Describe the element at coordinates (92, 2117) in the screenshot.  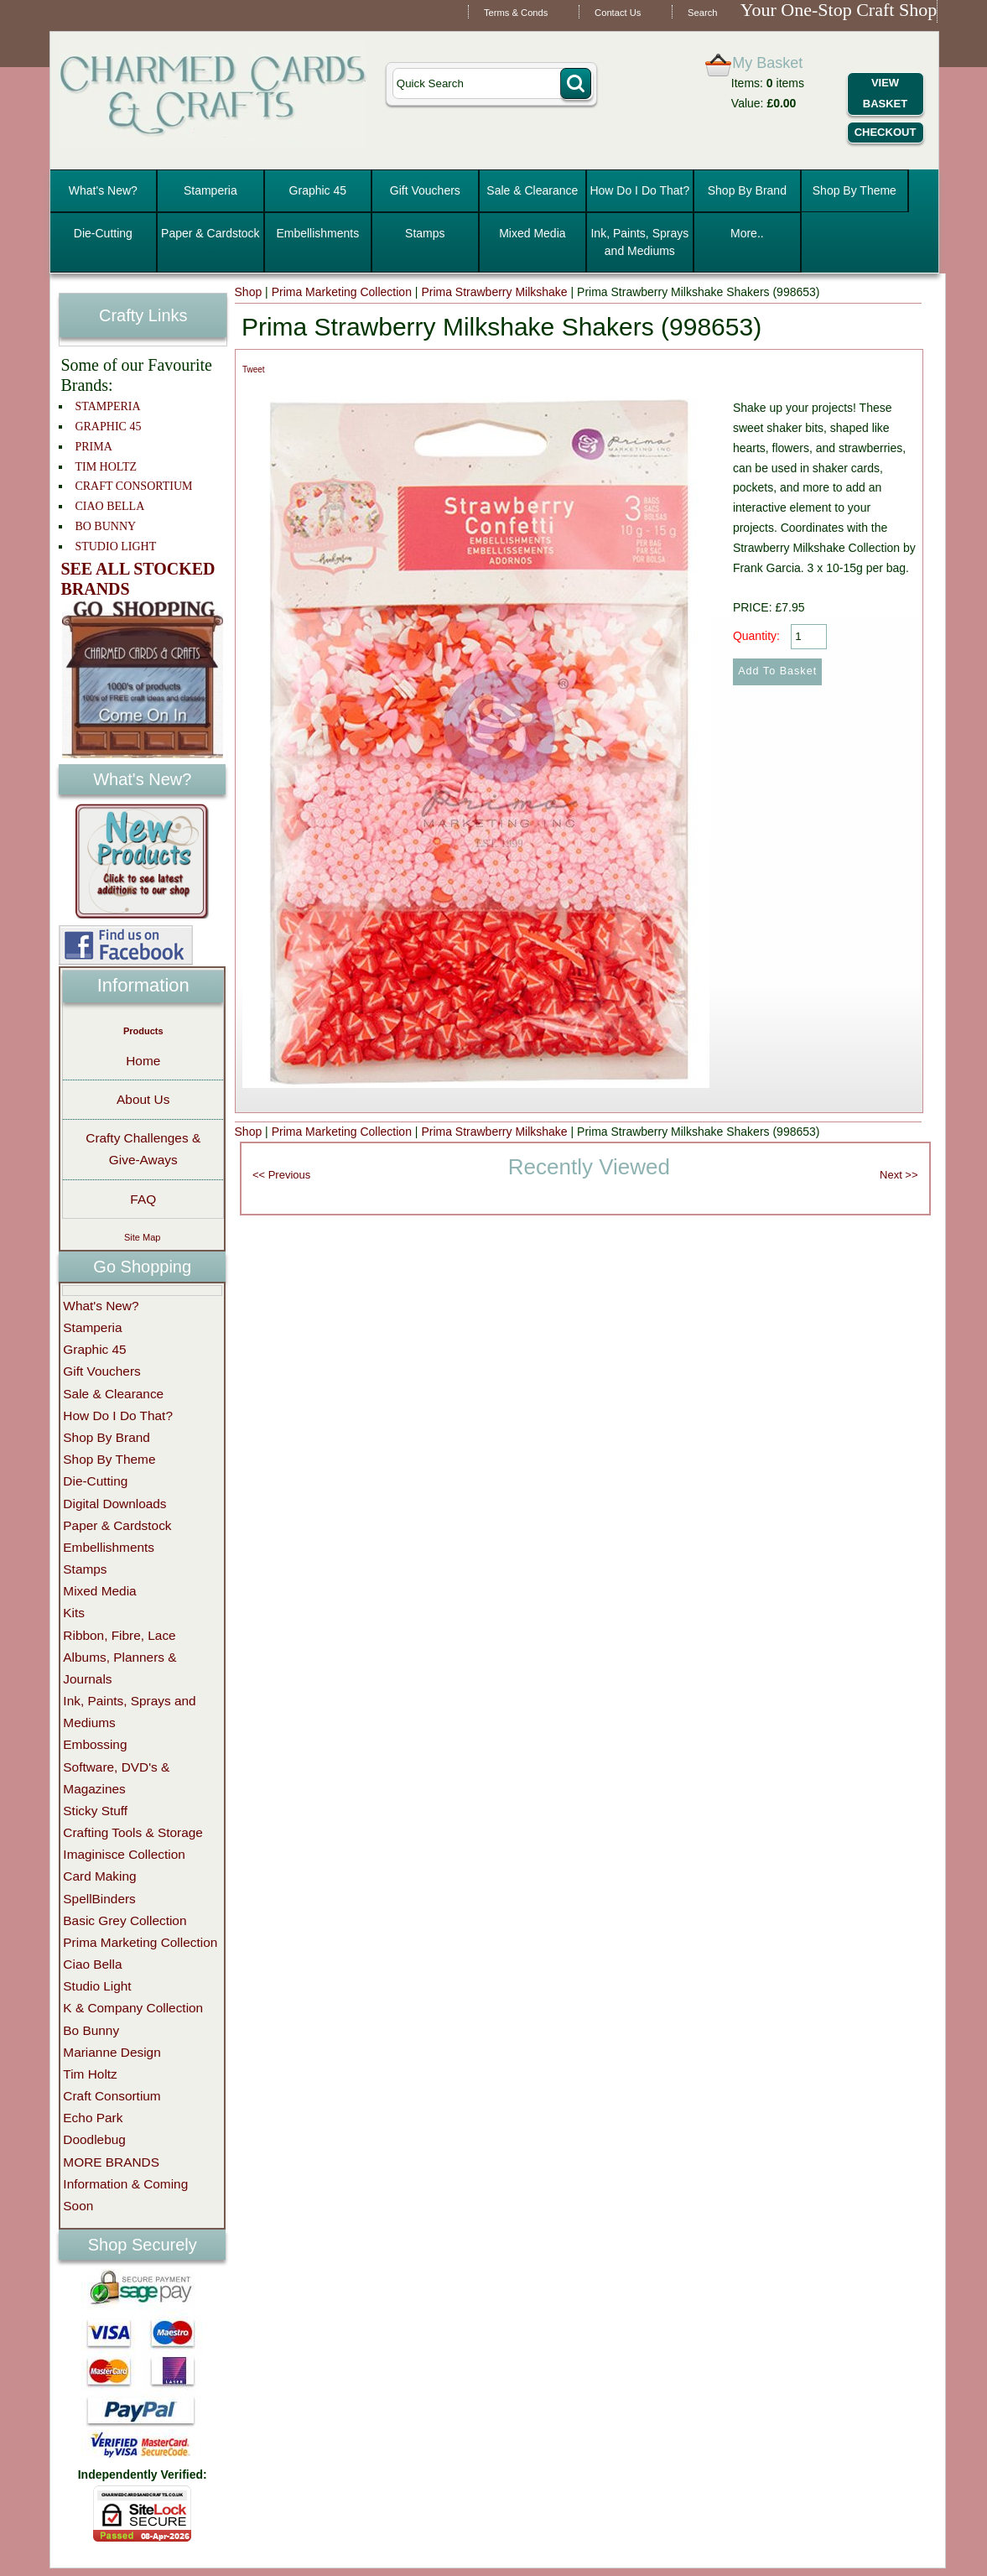
I see `Echo Park` at that location.